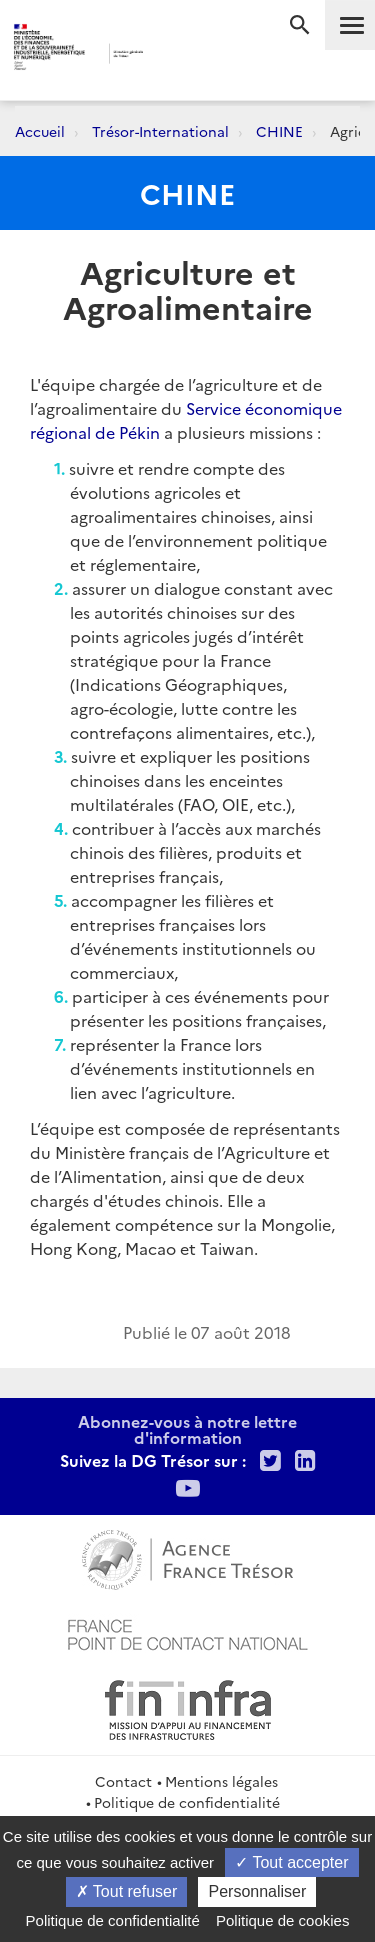 The height and width of the screenshot is (1942, 375). I want to click on Politique de cookies, so click(282, 1920).